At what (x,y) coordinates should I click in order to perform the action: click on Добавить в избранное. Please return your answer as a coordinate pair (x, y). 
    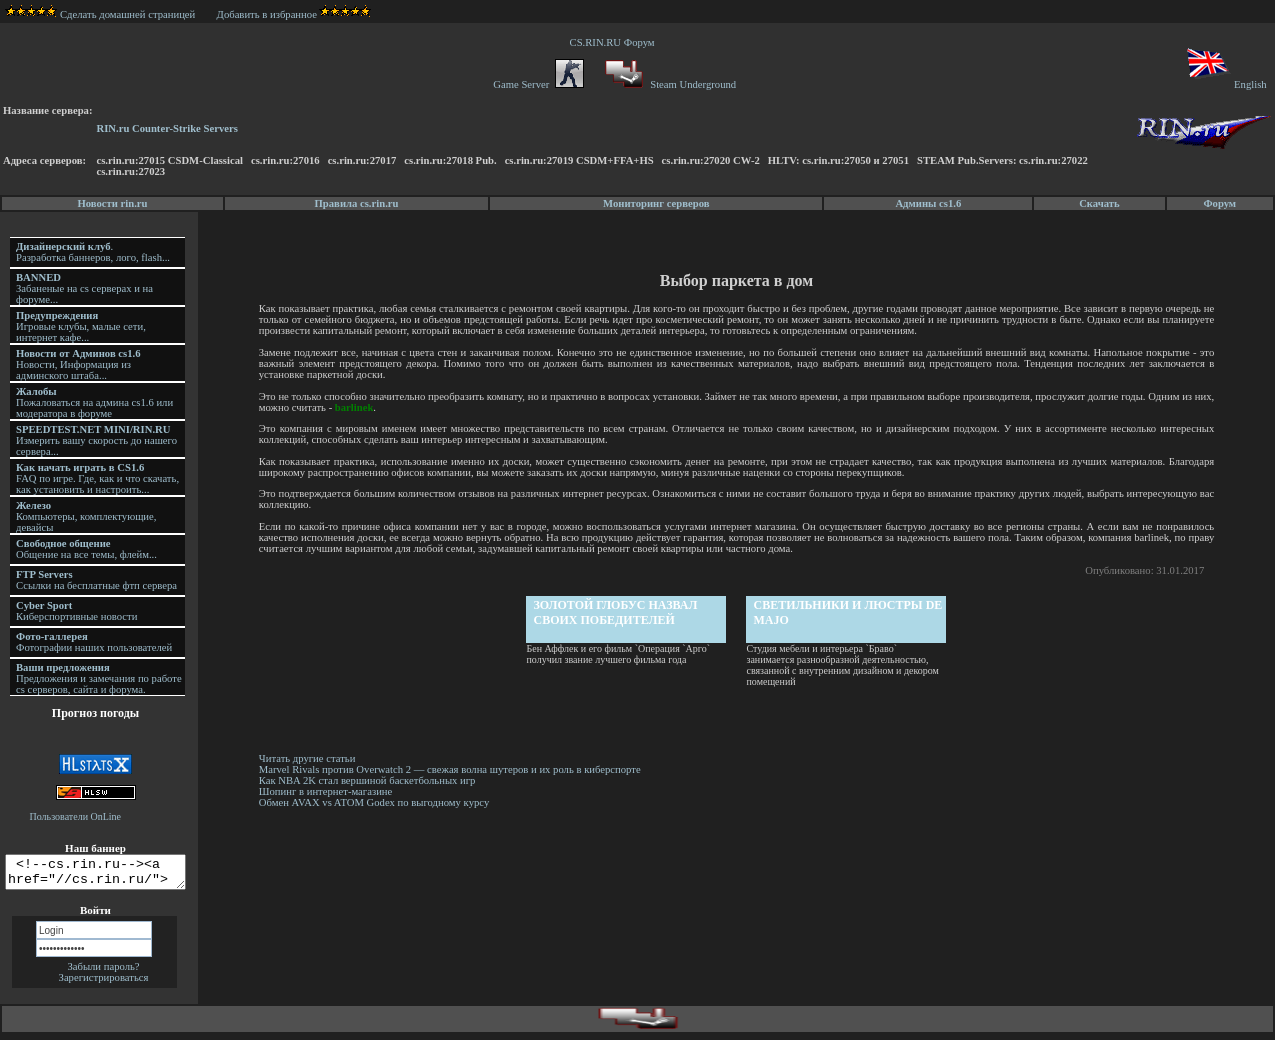
    Looking at the image, I should click on (267, 14).